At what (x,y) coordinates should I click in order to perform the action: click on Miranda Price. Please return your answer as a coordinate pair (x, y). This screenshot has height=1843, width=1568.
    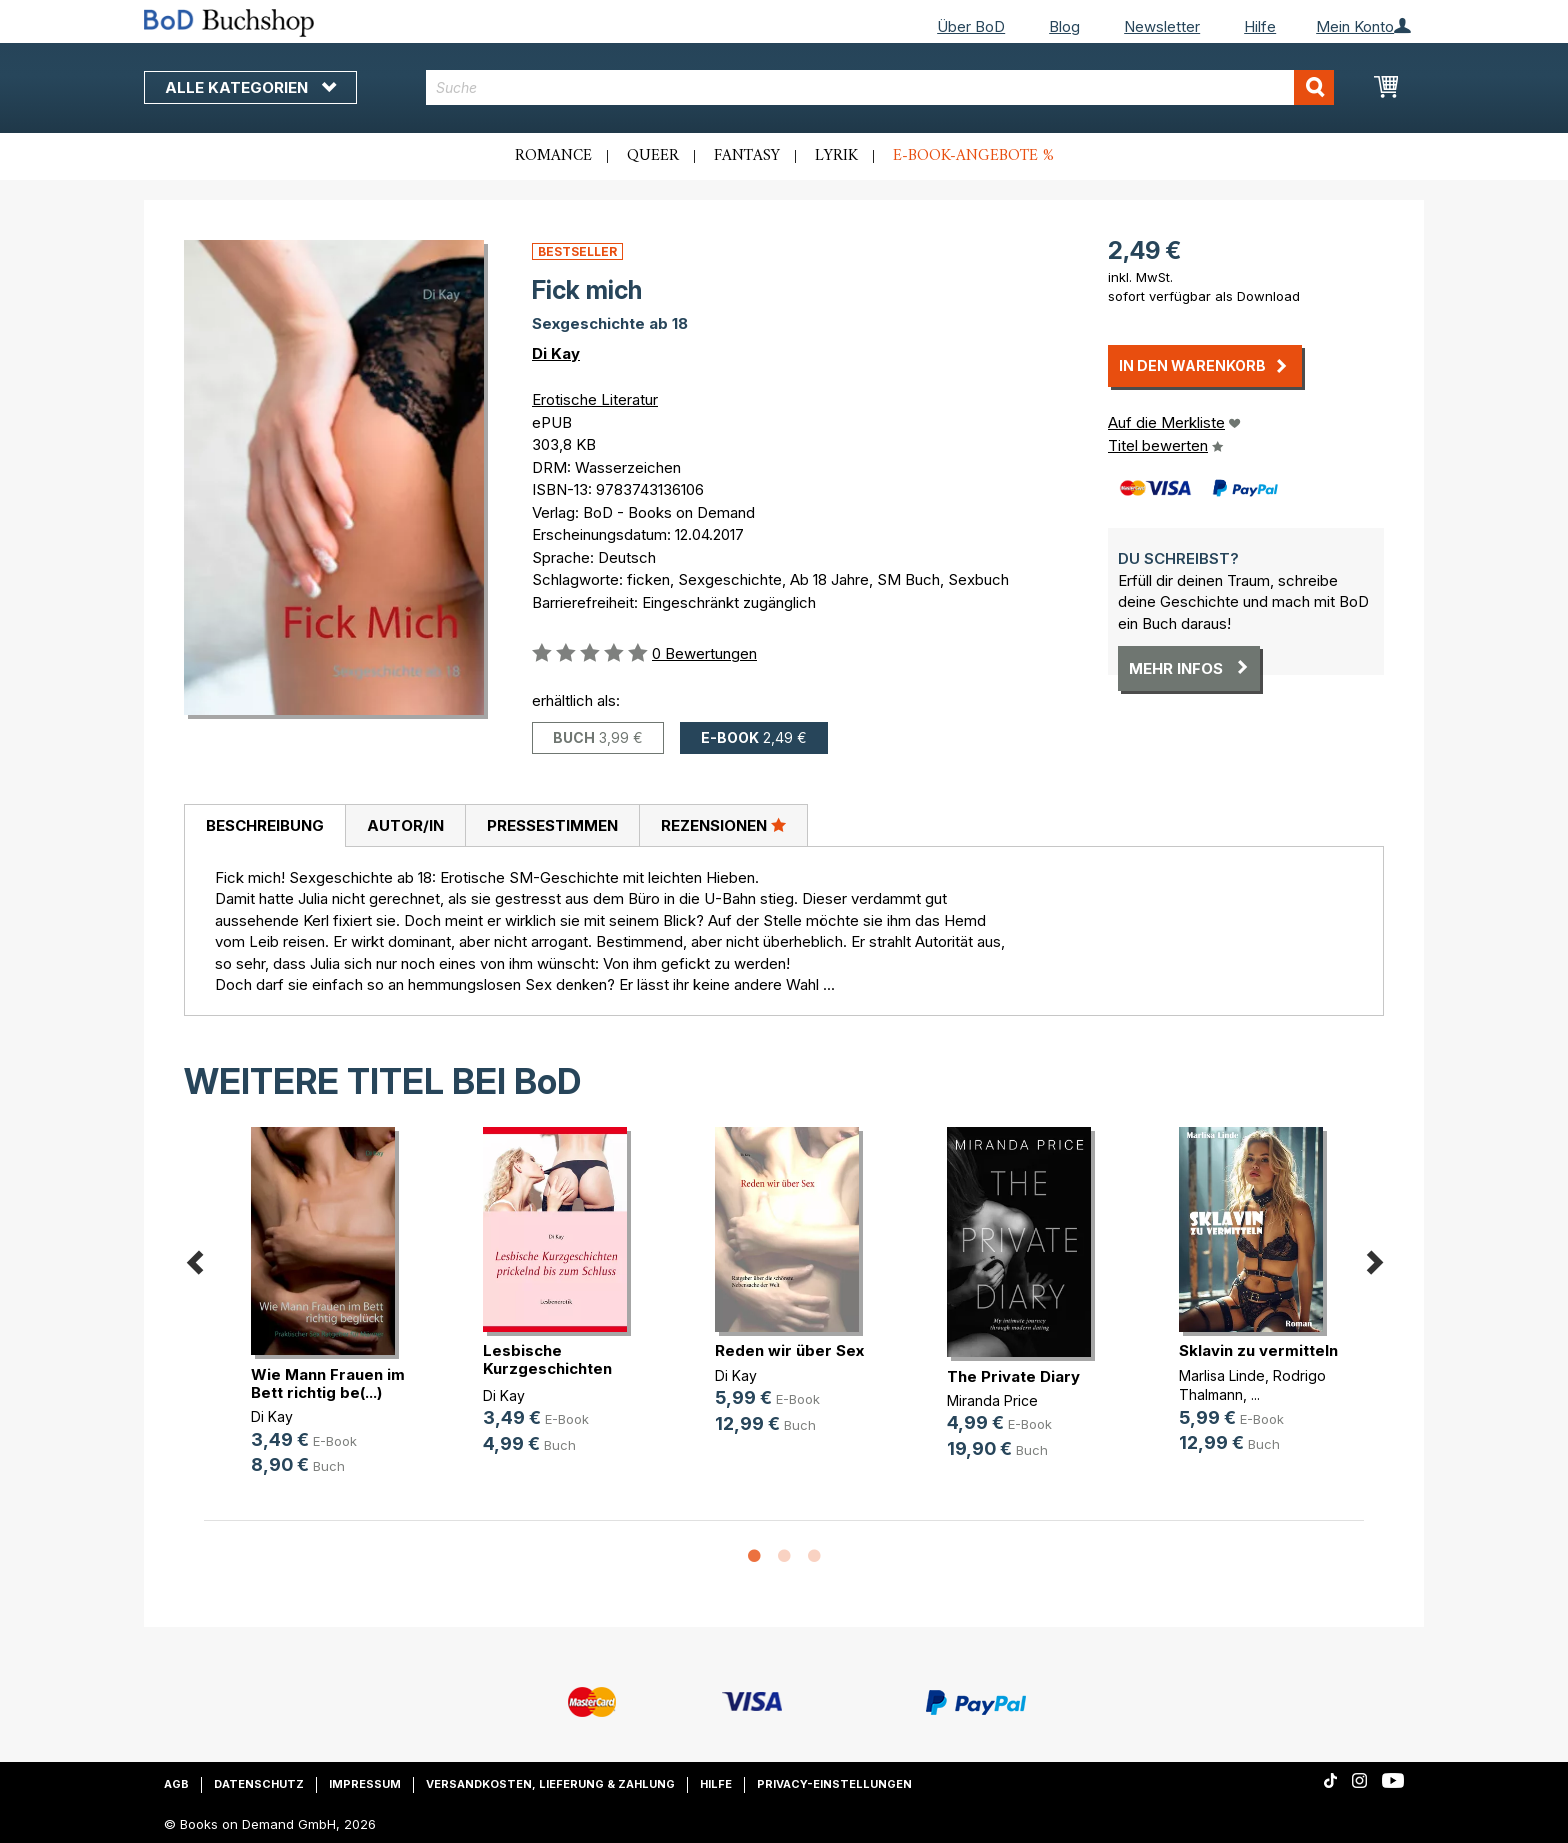
    Looking at the image, I should click on (992, 1400).